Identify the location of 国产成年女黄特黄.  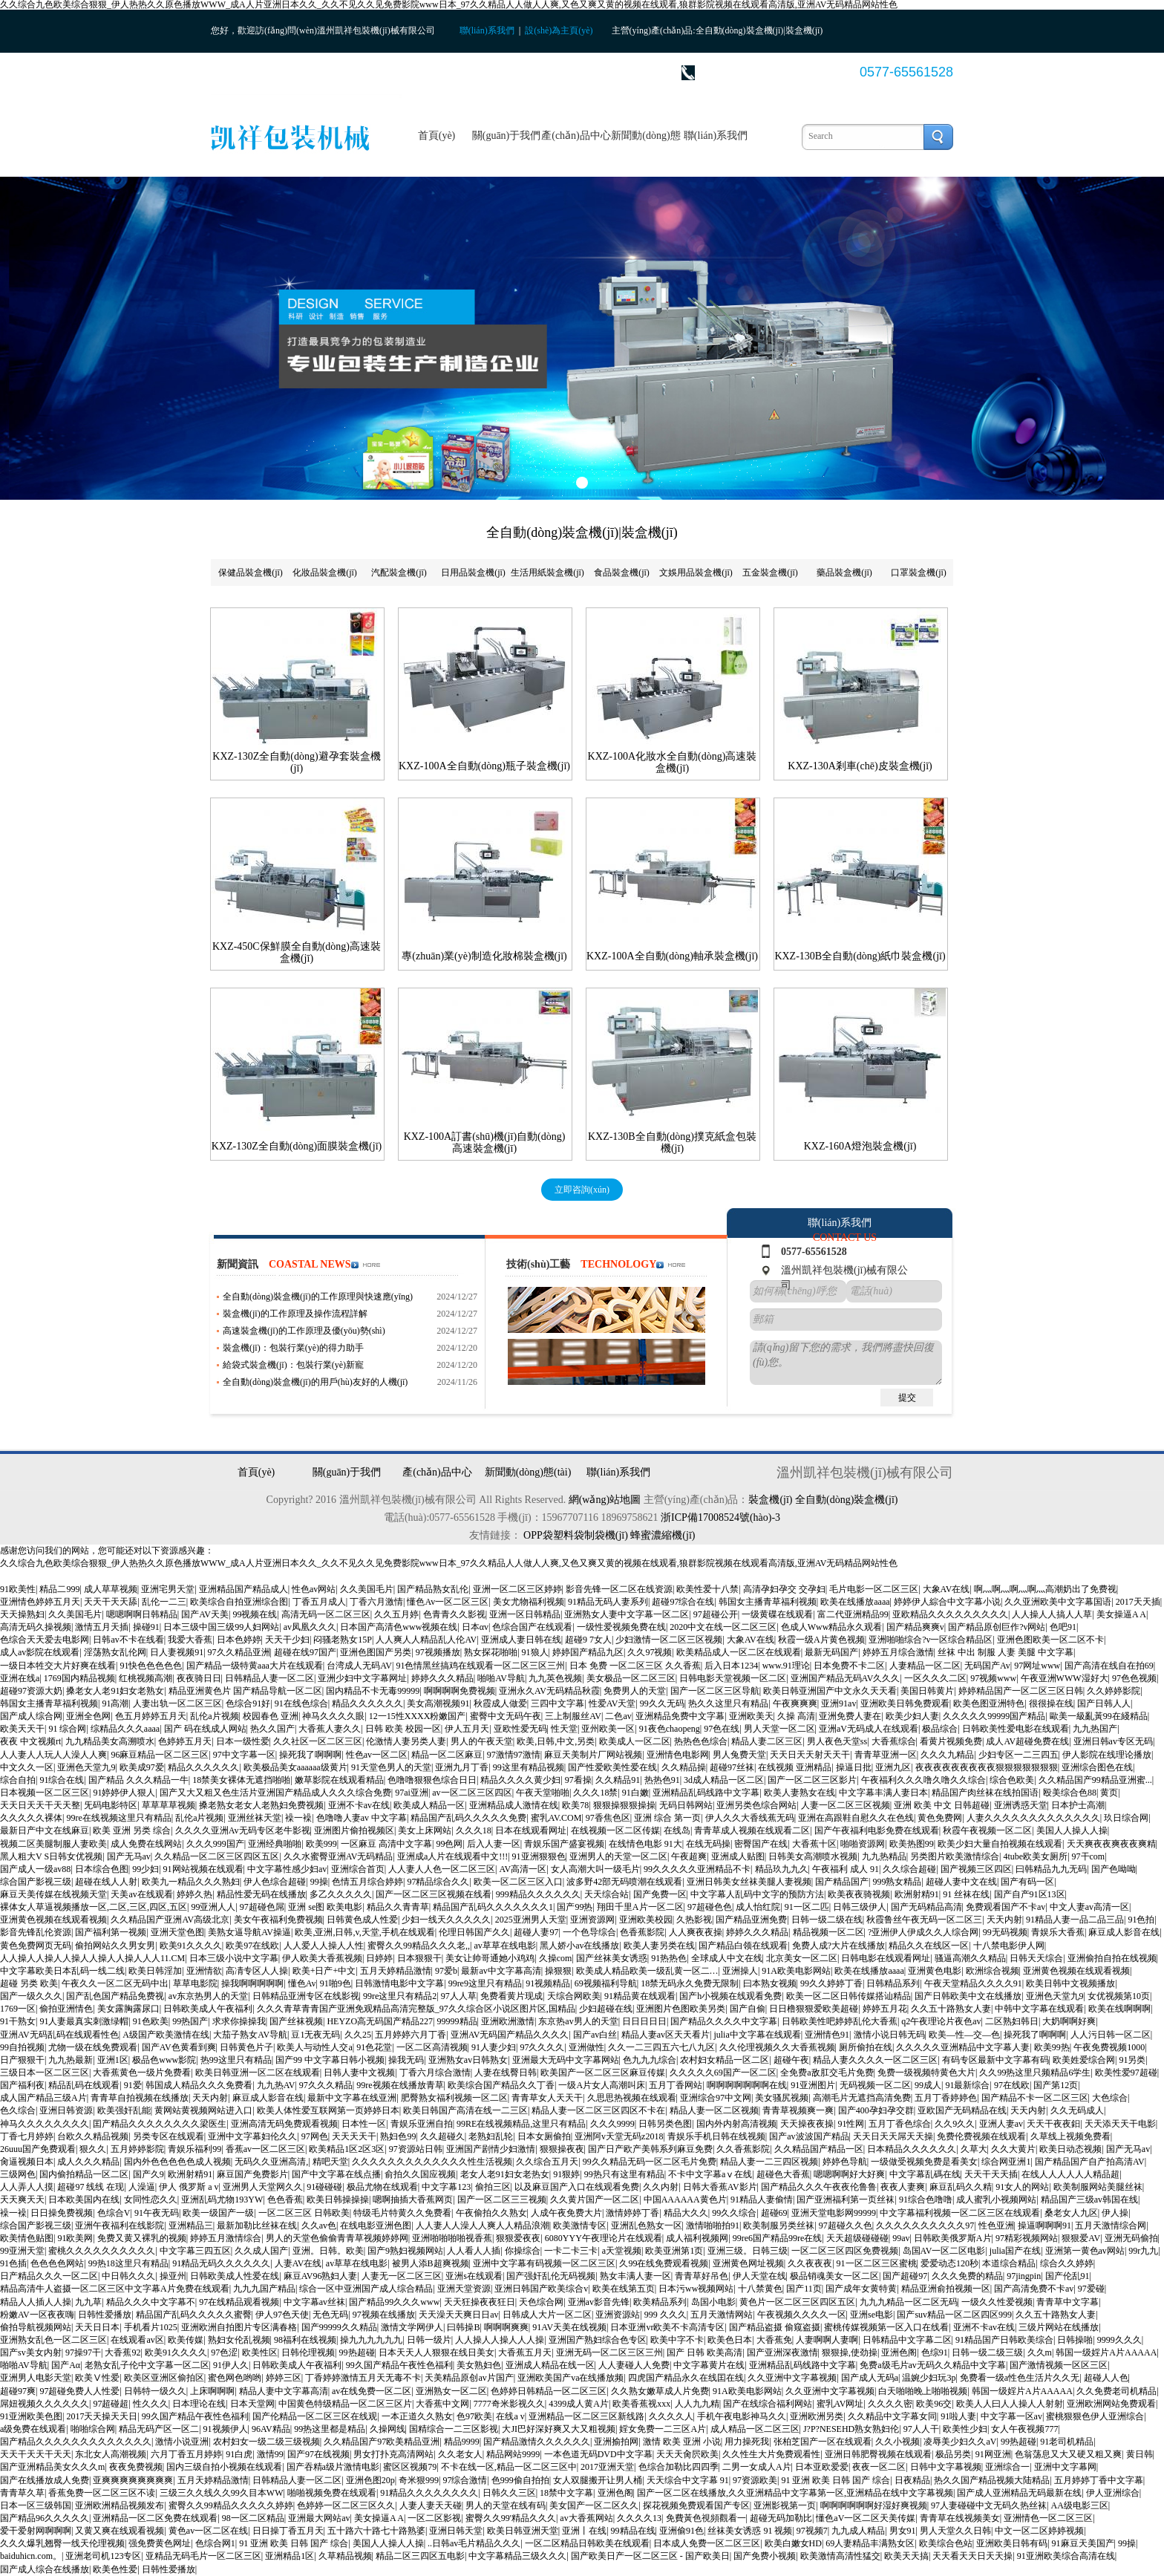
(861, 2288).